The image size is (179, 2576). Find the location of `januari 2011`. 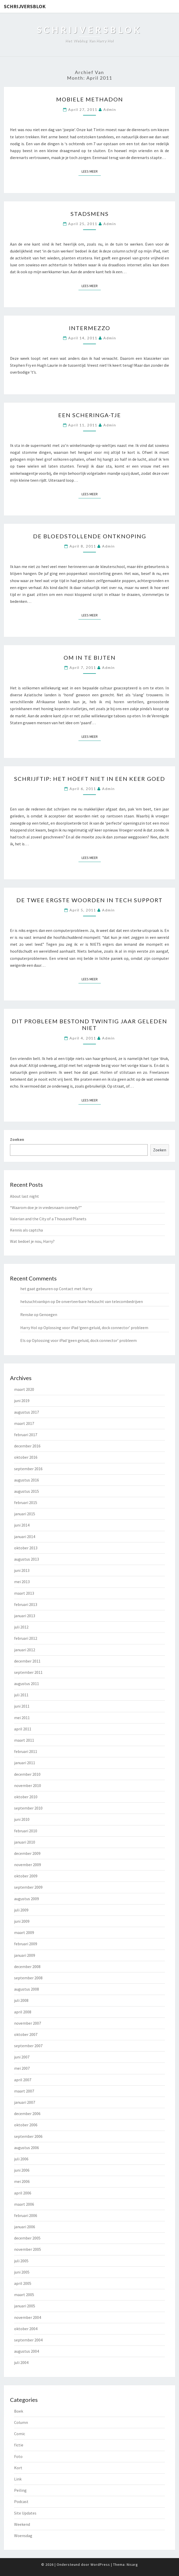

januari 2011 is located at coordinates (24, 1762).